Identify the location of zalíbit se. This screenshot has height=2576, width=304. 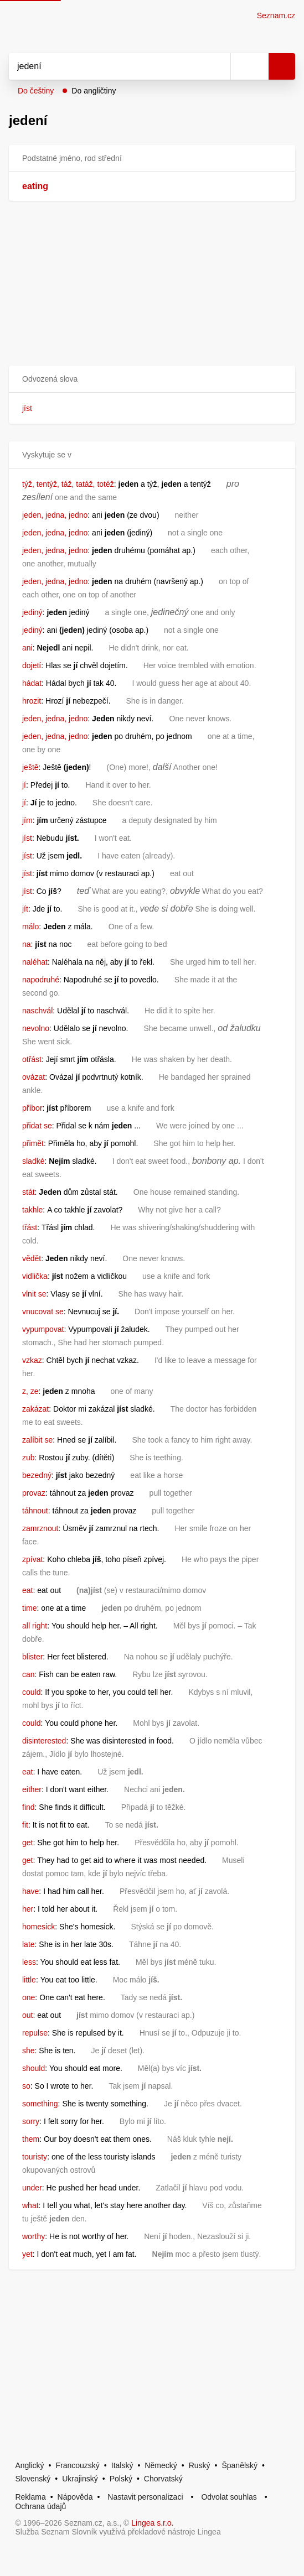
(37, 1439).